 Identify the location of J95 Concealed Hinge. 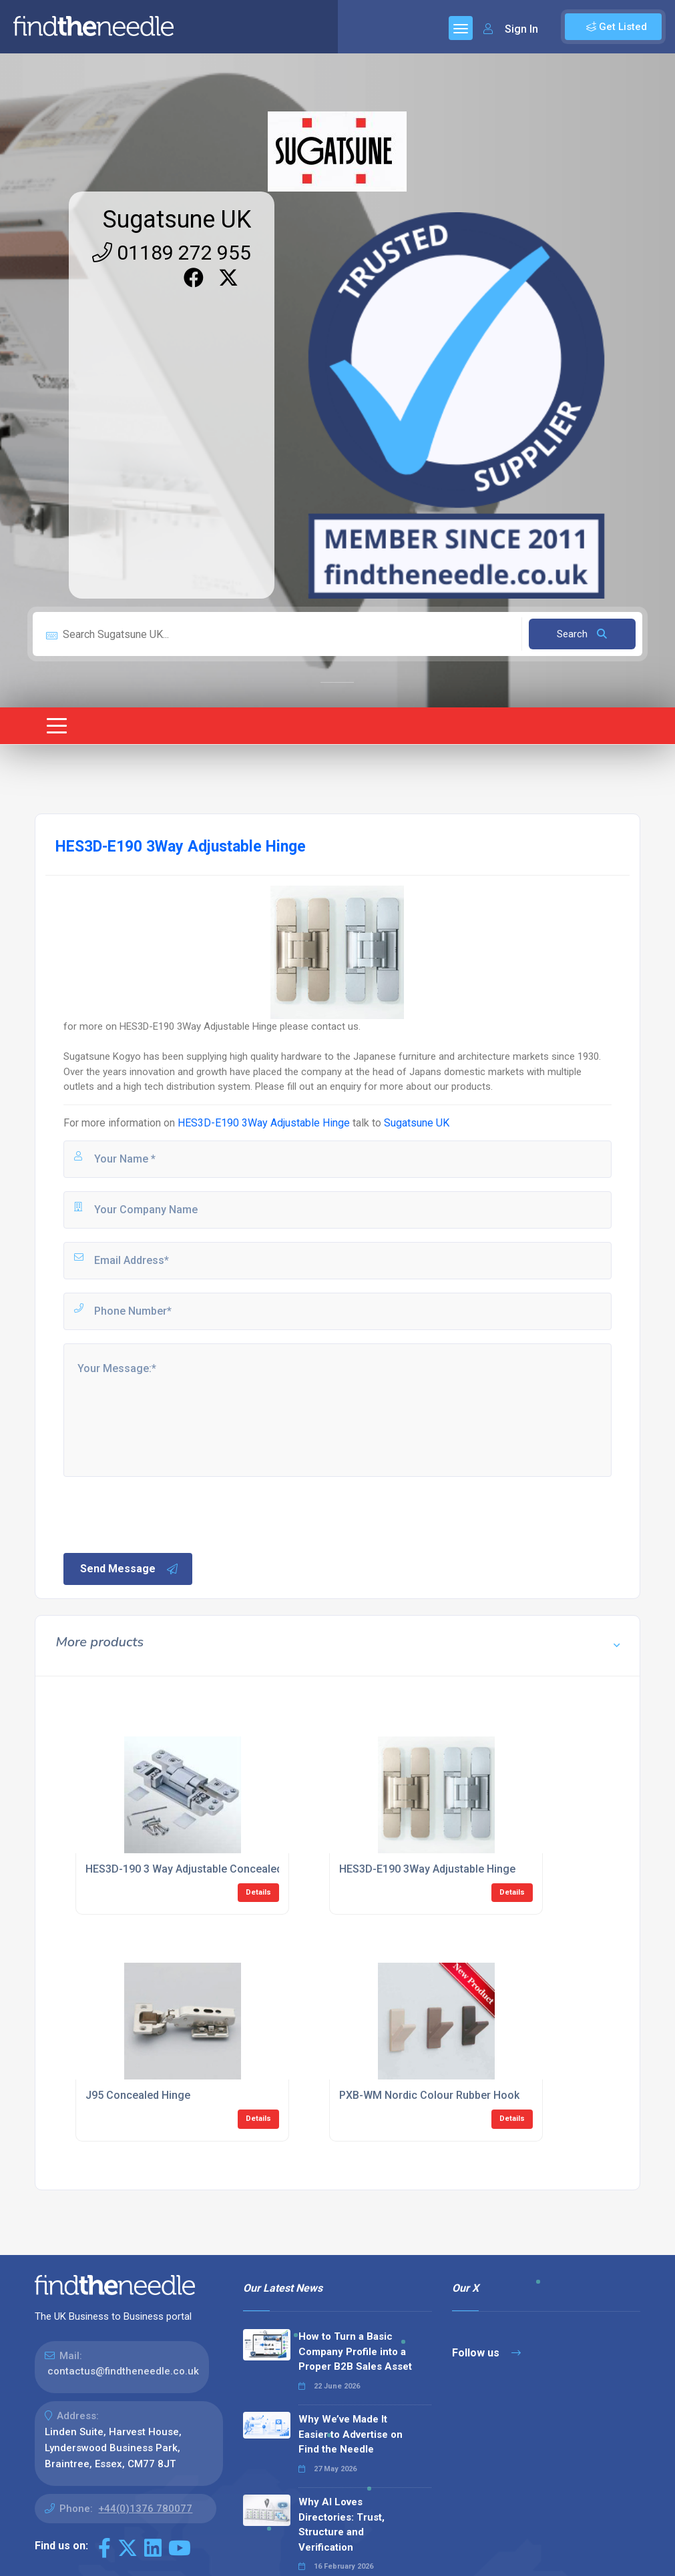
(137, 2095).